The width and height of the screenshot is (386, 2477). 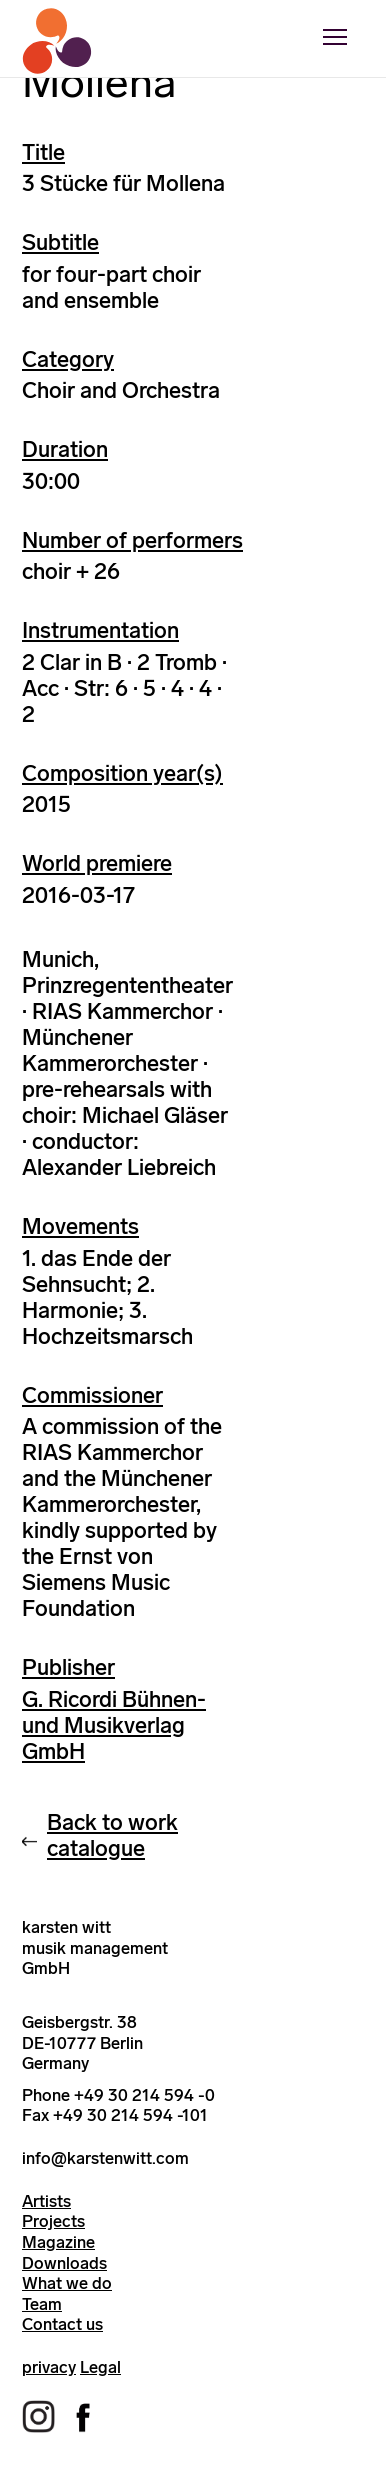 What do you see at coordinates (100, 2367) in the screenshot?
I see `Legal` at bounding box center [100, 2367].